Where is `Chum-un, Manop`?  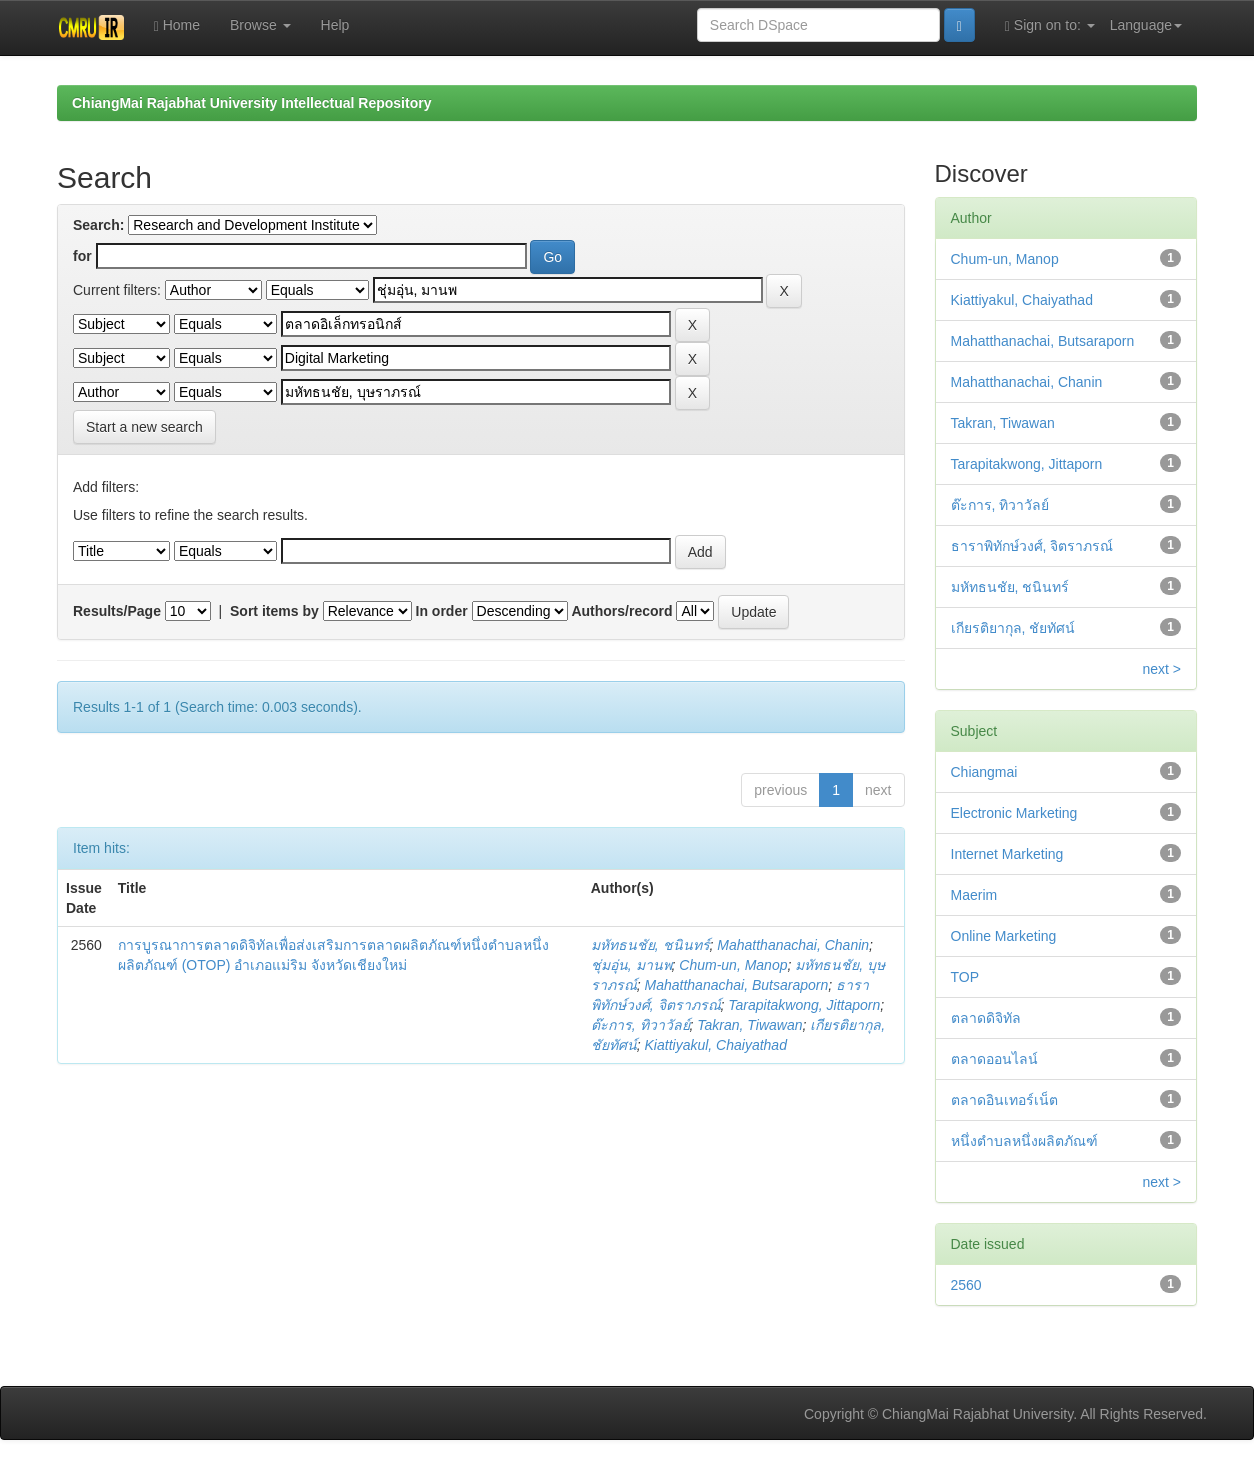
Chum-un, Manop is located at coordinates (733, 965).